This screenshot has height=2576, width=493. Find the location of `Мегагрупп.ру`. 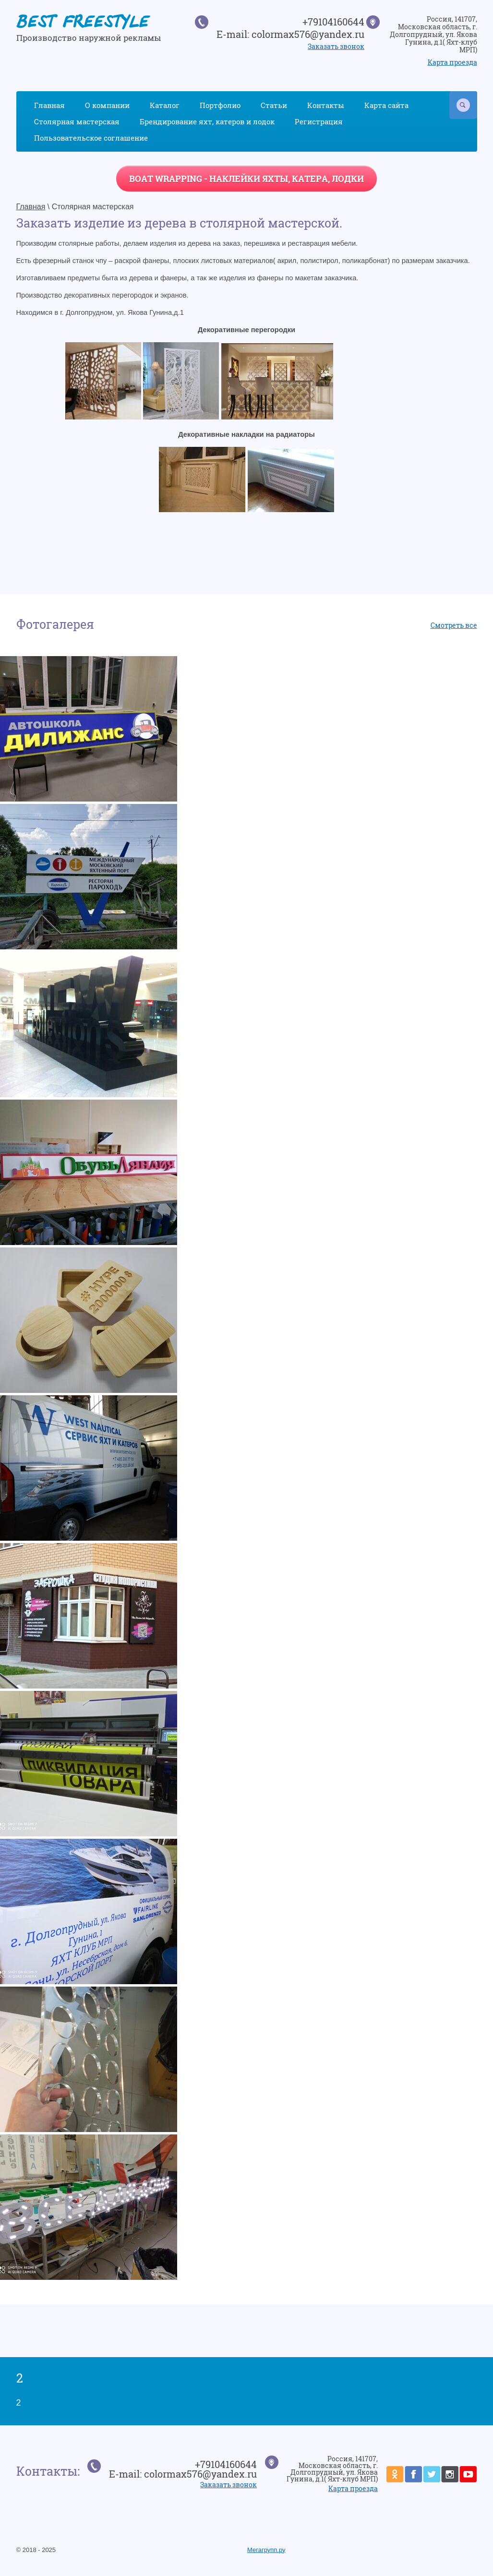

Мегагрупп.ру is located at coordinates (266, 2549).